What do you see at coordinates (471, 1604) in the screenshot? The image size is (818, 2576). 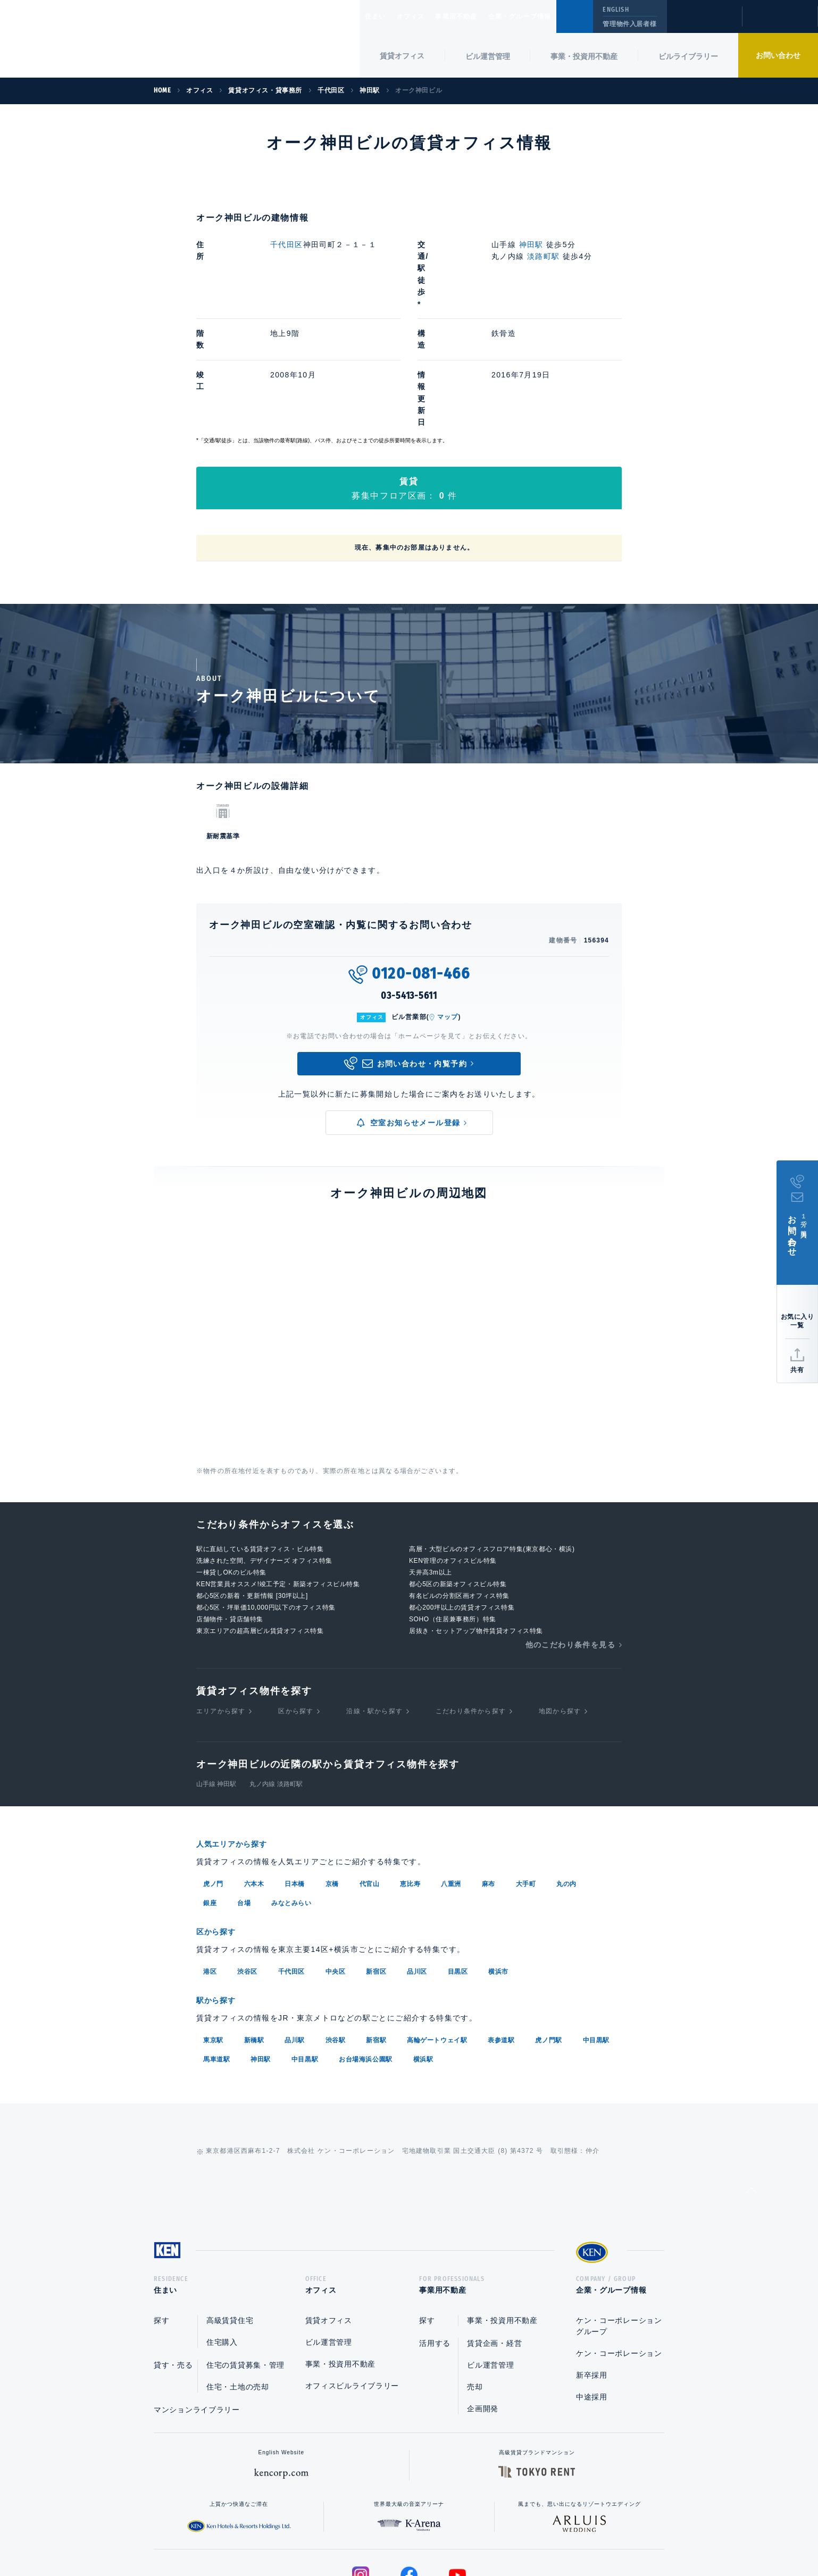 I see `こだわり条件から探す` at bounding box center [471, 1604].